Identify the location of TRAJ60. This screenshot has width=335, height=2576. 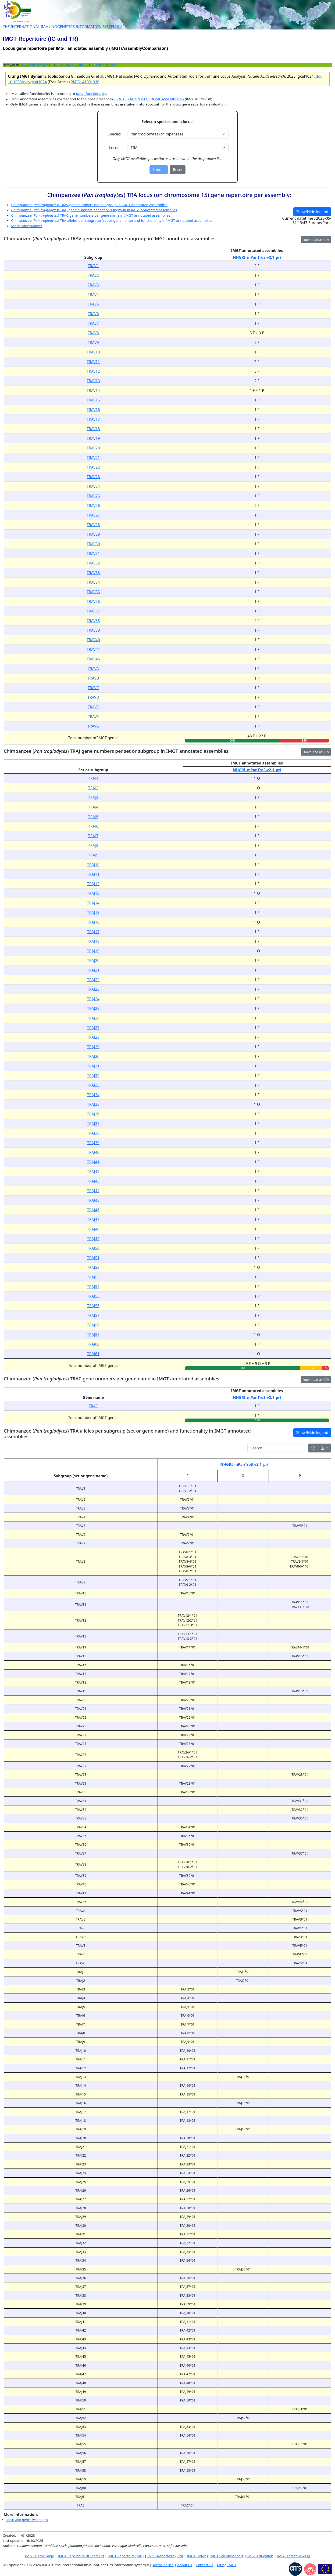
(93, 1344).